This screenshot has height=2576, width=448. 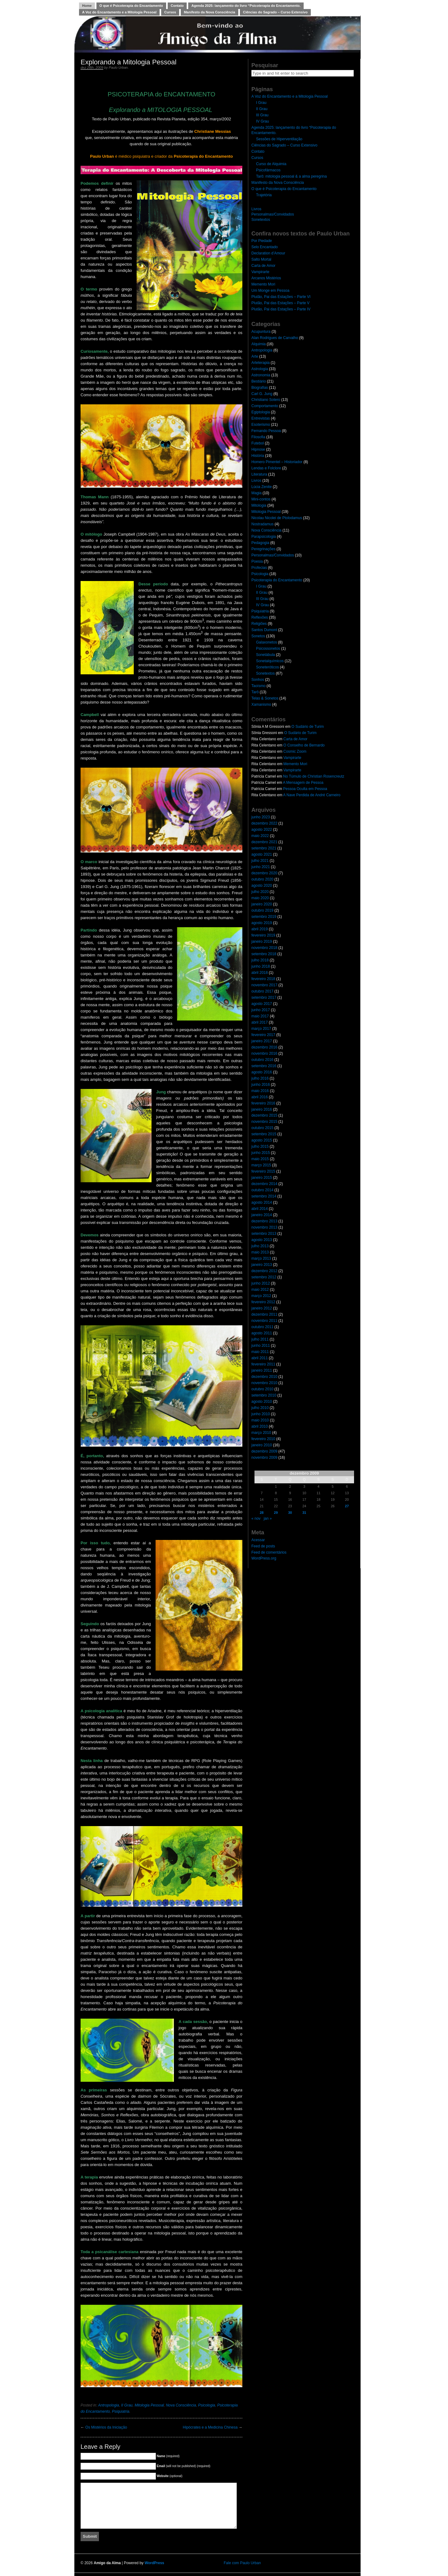 I want to click on Telas & Sonetos, so click(x=264, y=698).